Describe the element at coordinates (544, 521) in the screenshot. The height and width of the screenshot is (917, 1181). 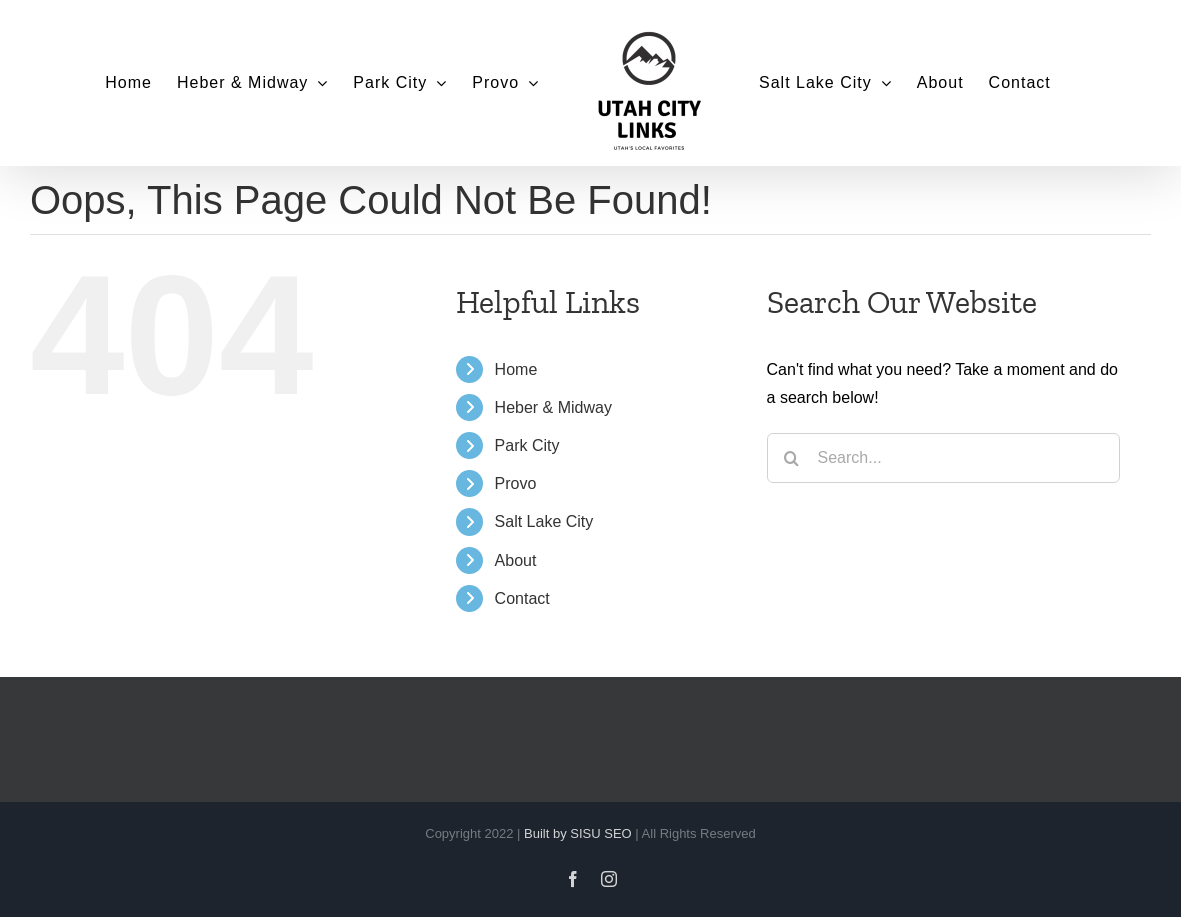
I see `Salt Lake City` at that location.